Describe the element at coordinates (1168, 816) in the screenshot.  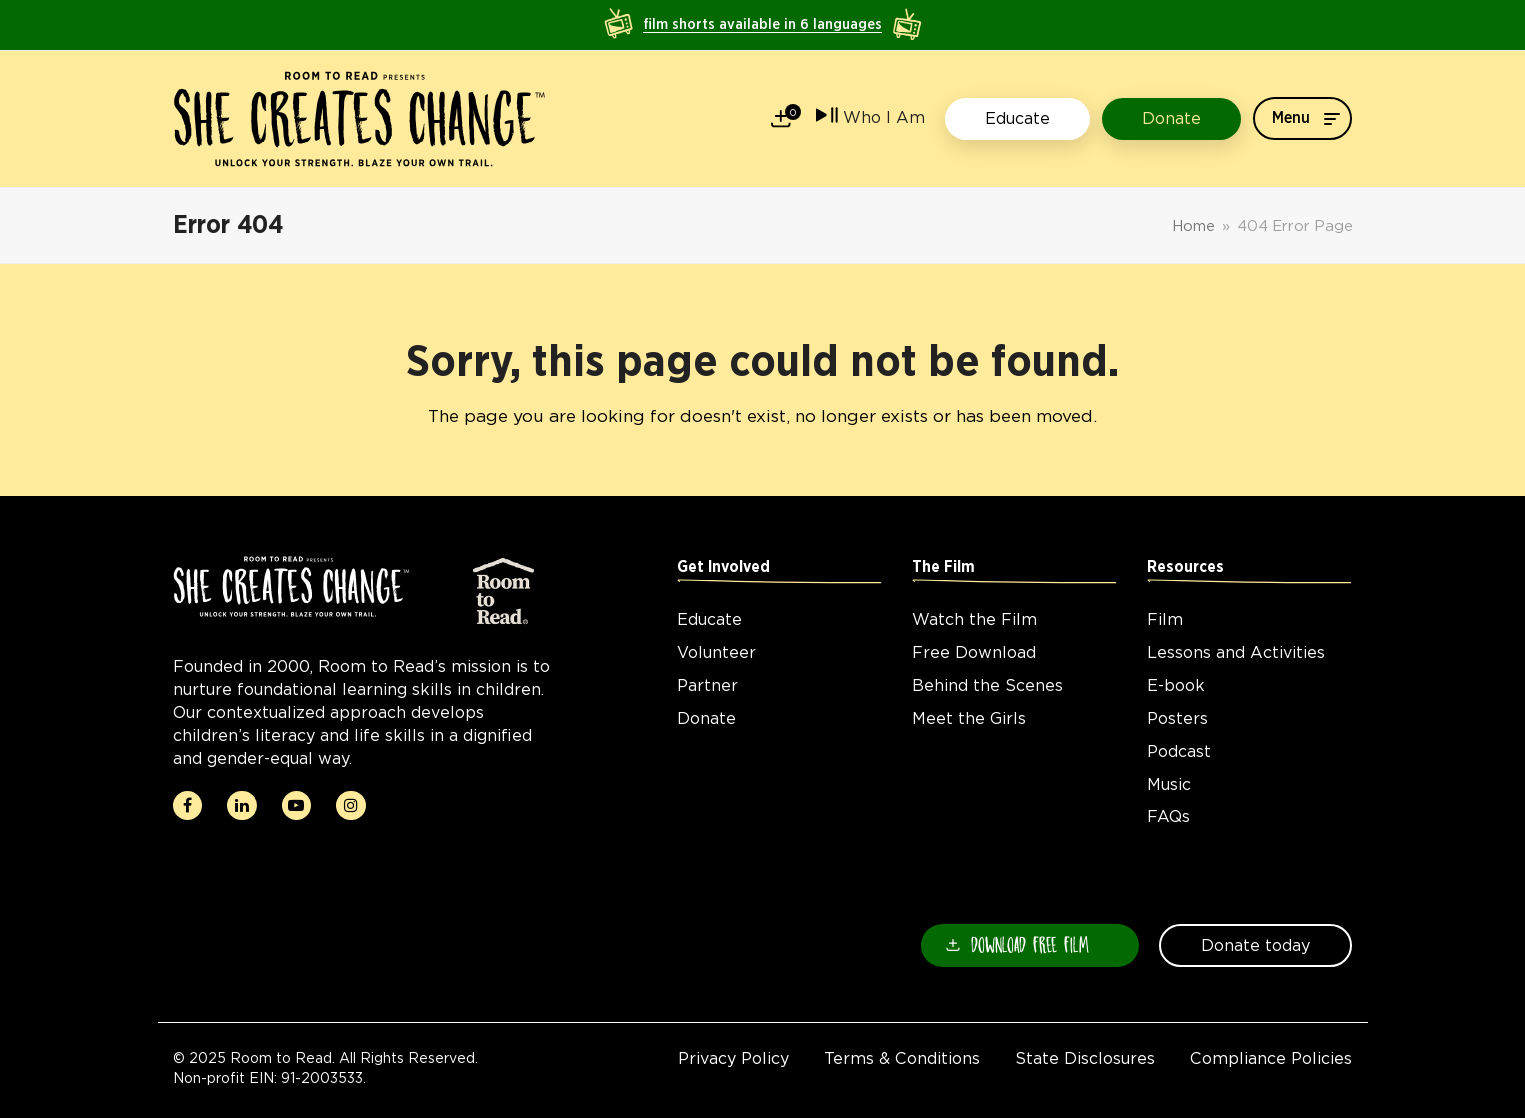
I see `FAQs` at that location.